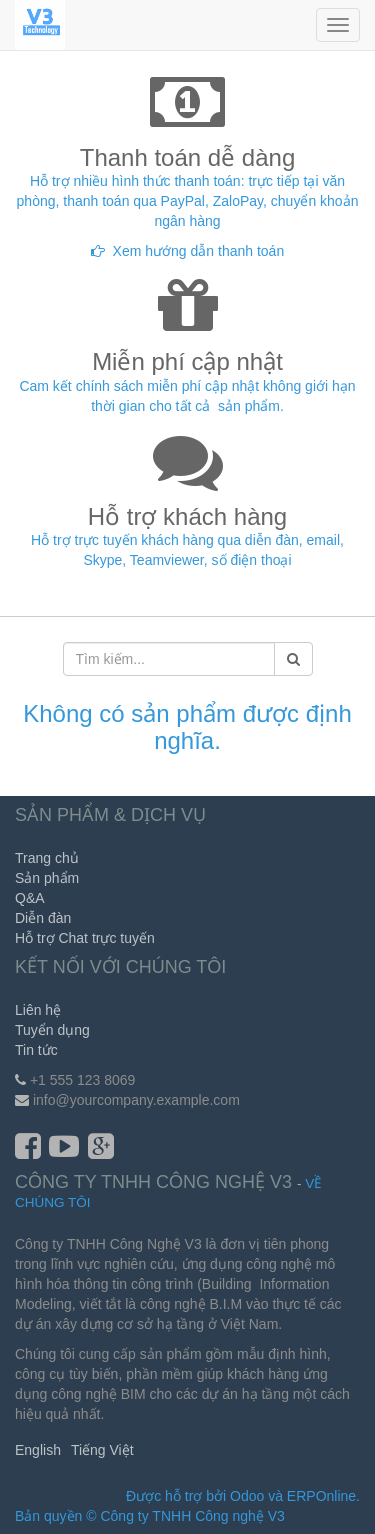 The height and width of the screenshot is (1534, 375). Describe the element at coordinates (321, 1496) in the screenshot. I see `ERPOnline` at that location.